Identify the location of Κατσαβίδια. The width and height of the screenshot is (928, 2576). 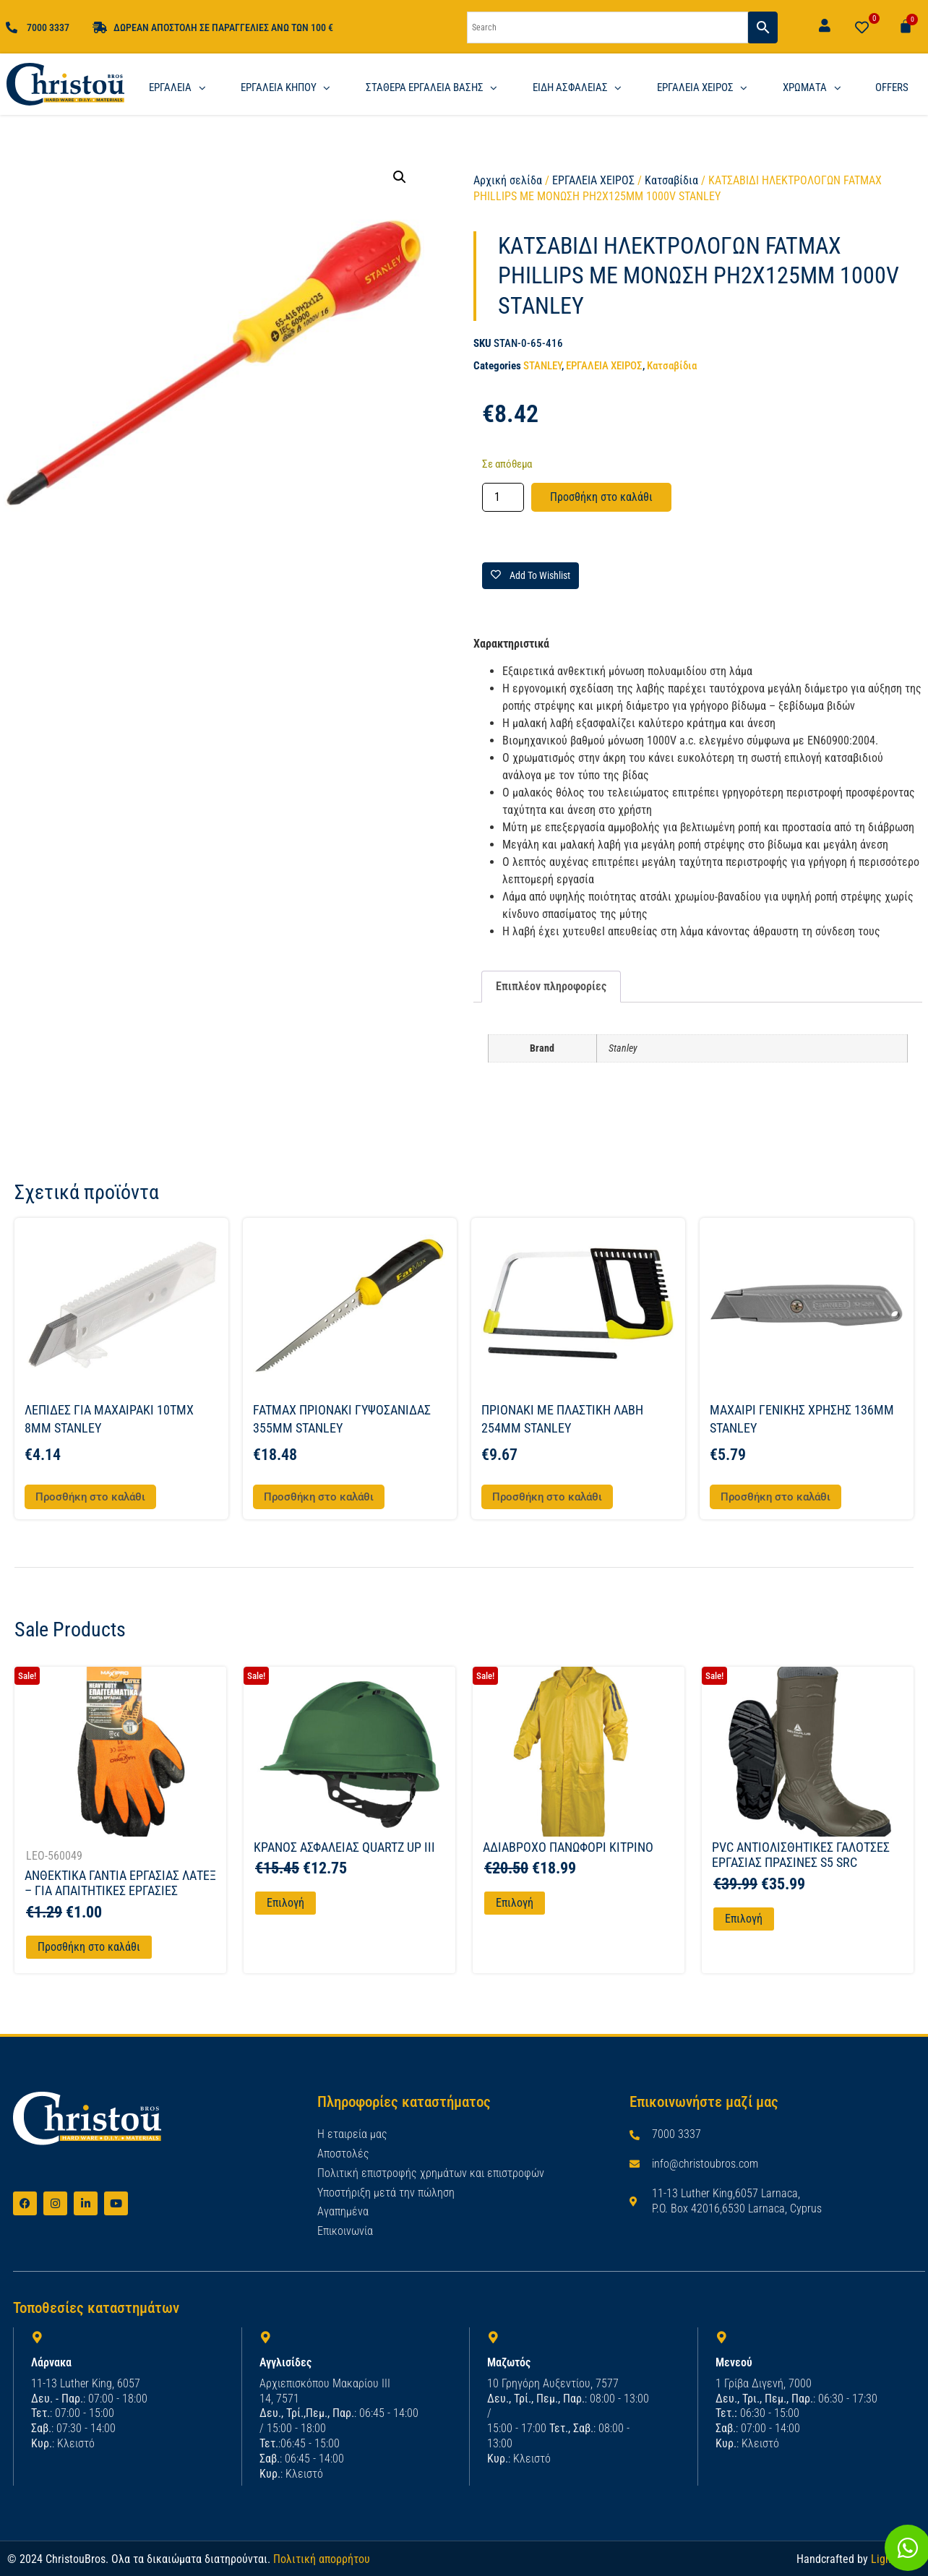
(671, 180).